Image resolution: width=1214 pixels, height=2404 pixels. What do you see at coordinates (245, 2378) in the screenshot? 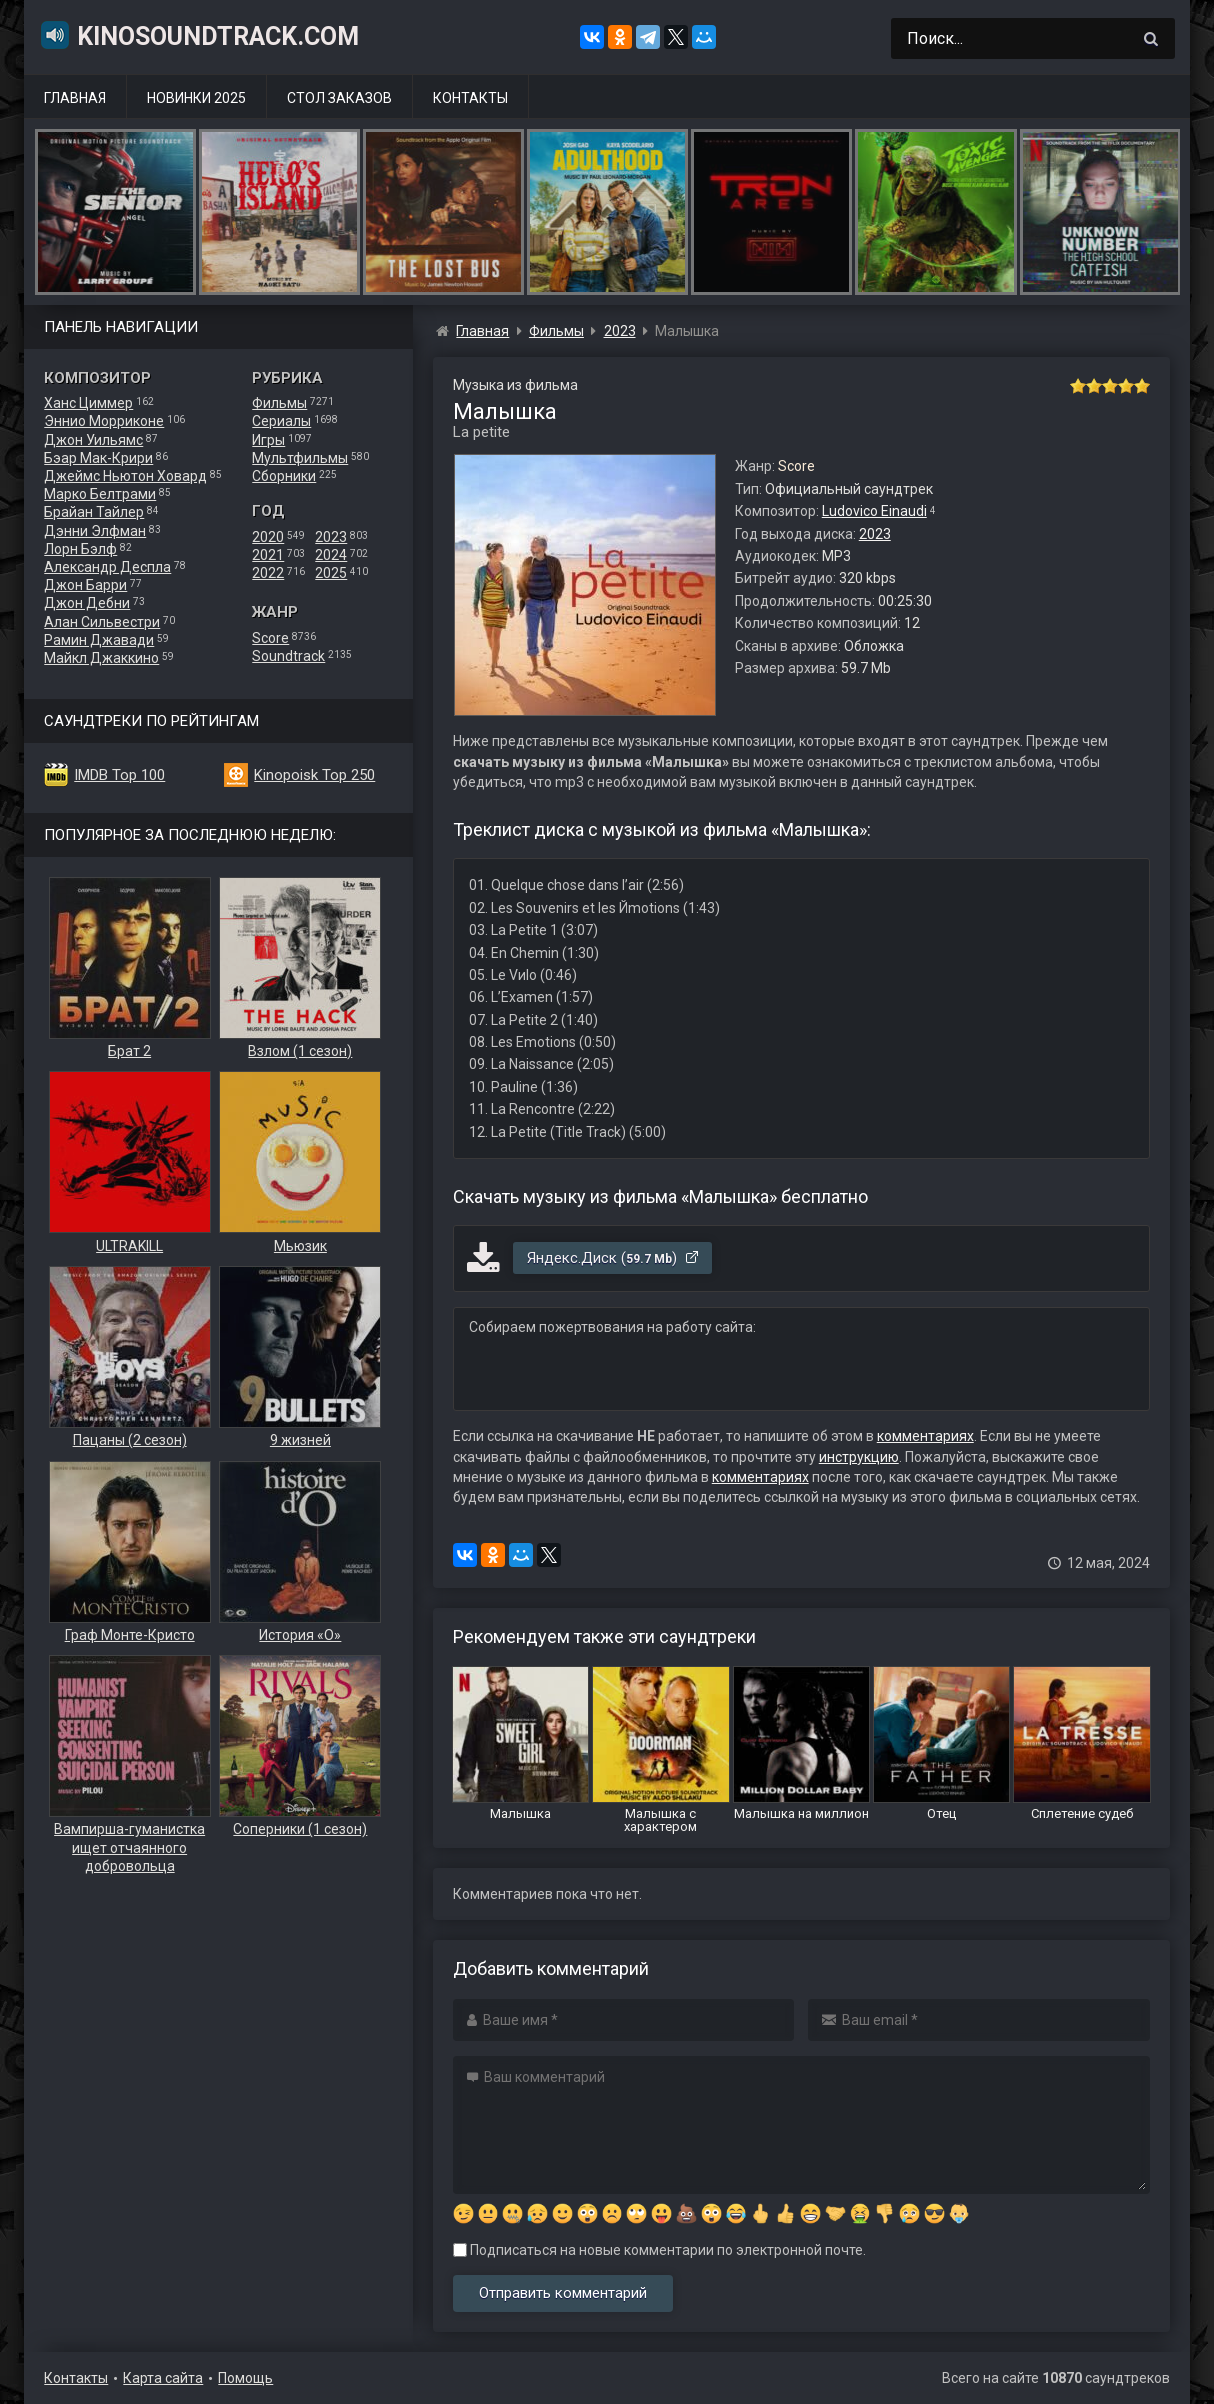
I see `Помощь` at bounding box center [245, 2378].